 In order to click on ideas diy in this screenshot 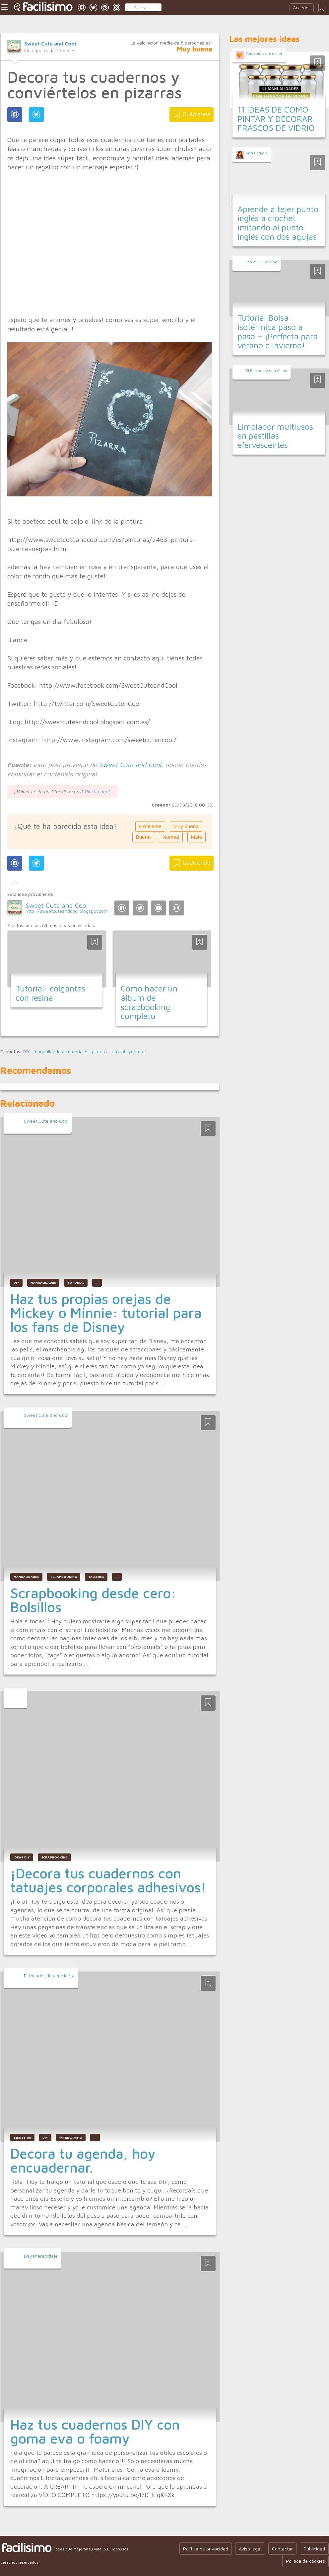, I will do `click(22, 1857)`.